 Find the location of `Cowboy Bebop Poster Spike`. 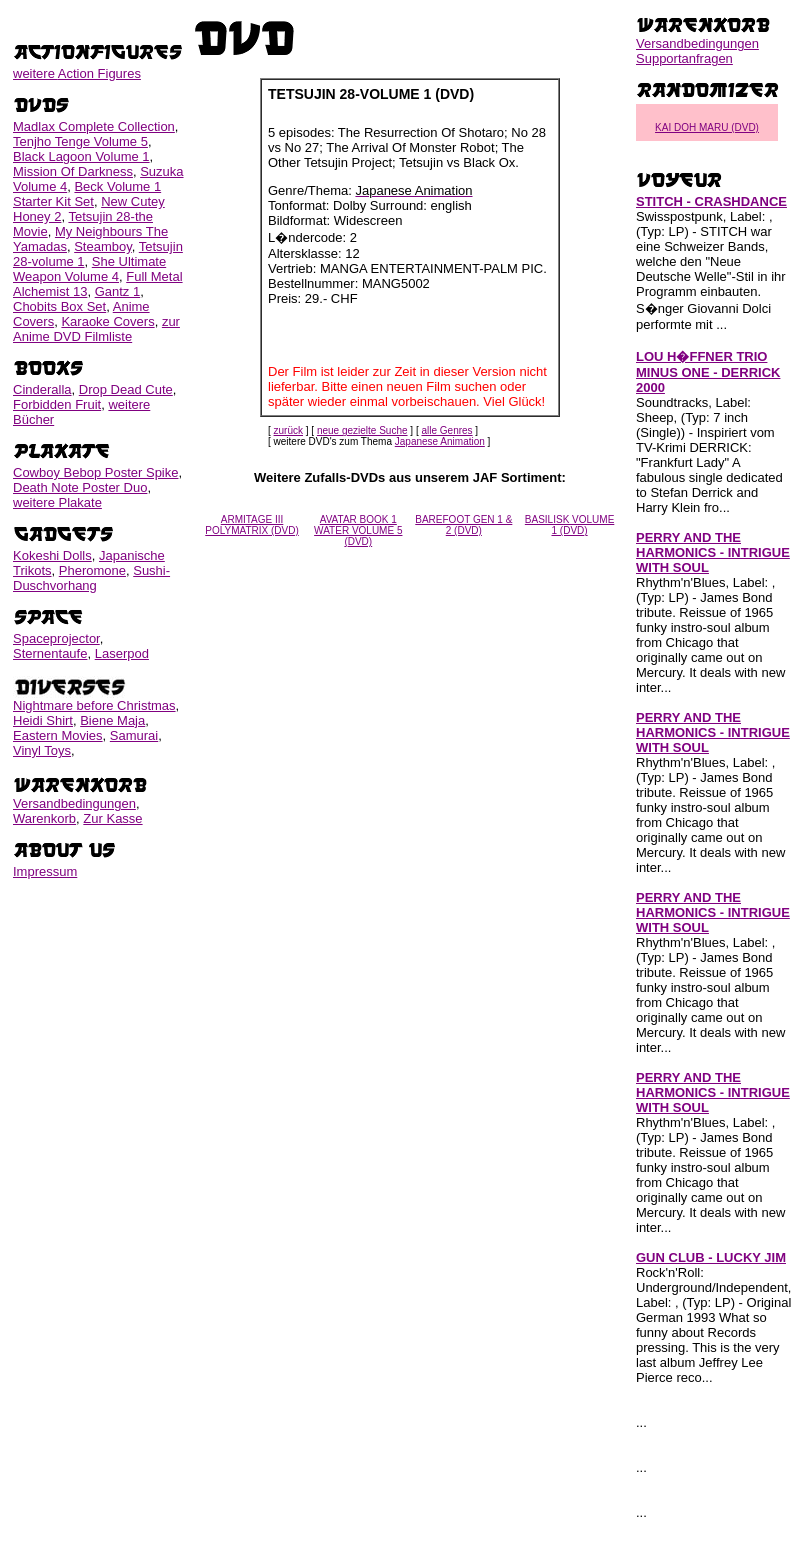

Cowboy Bebop Poster Spike is located at coordinates (95, 472).